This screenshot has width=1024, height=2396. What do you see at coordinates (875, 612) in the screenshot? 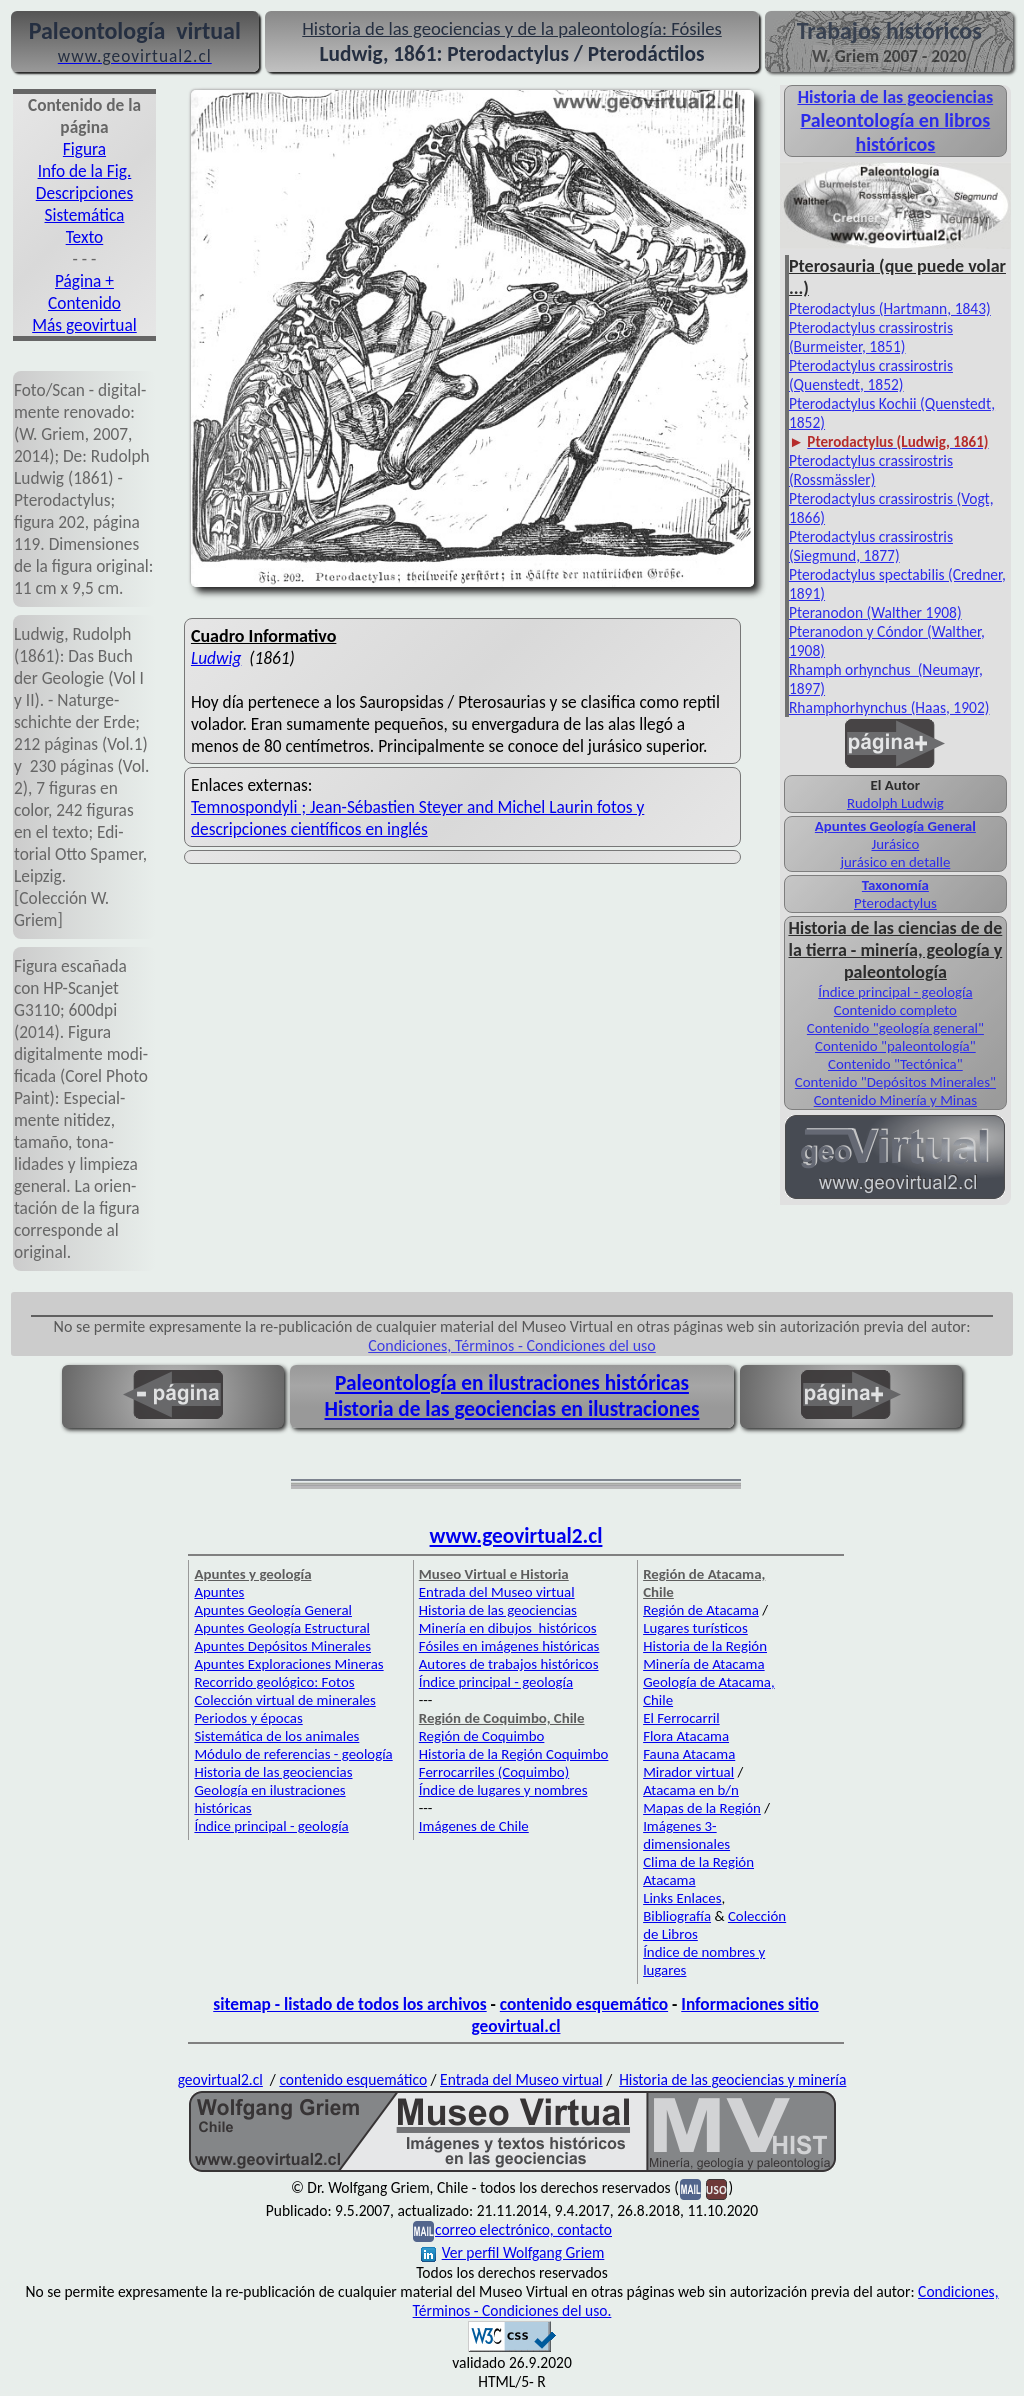
I see `Pteranodon (Walther 1908)` at bounding box center [875, 612].